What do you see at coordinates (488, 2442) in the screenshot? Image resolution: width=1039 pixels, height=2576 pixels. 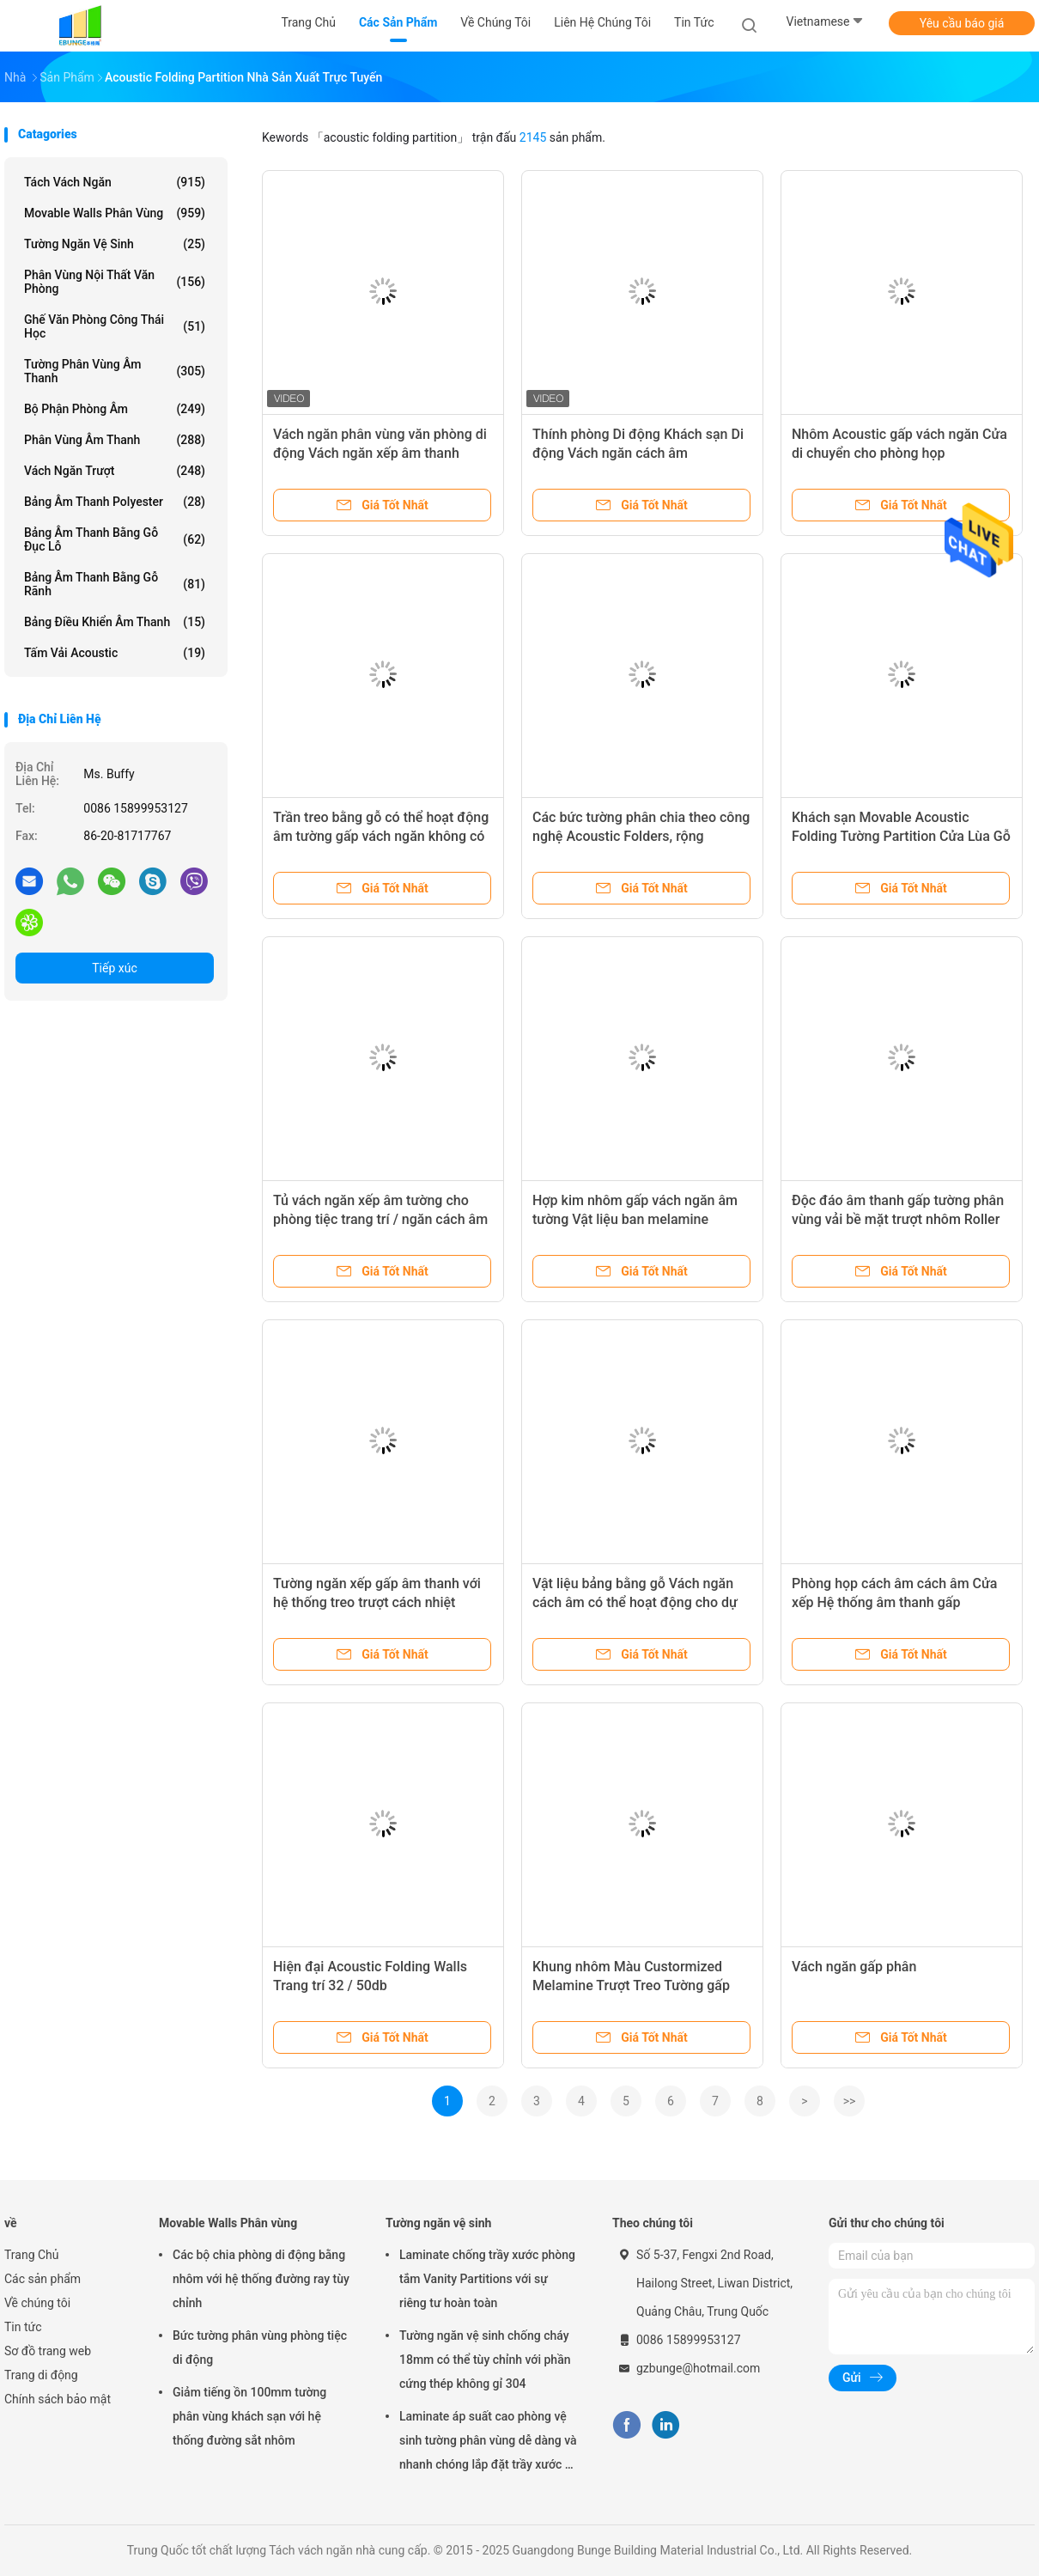 I see `Laminate áp suất cao phòng vệ sinh tường phân vùng dễ dàng và nhanh chóng lắp đặt trầy xước và tác động` at bounding box center [488, 2442].